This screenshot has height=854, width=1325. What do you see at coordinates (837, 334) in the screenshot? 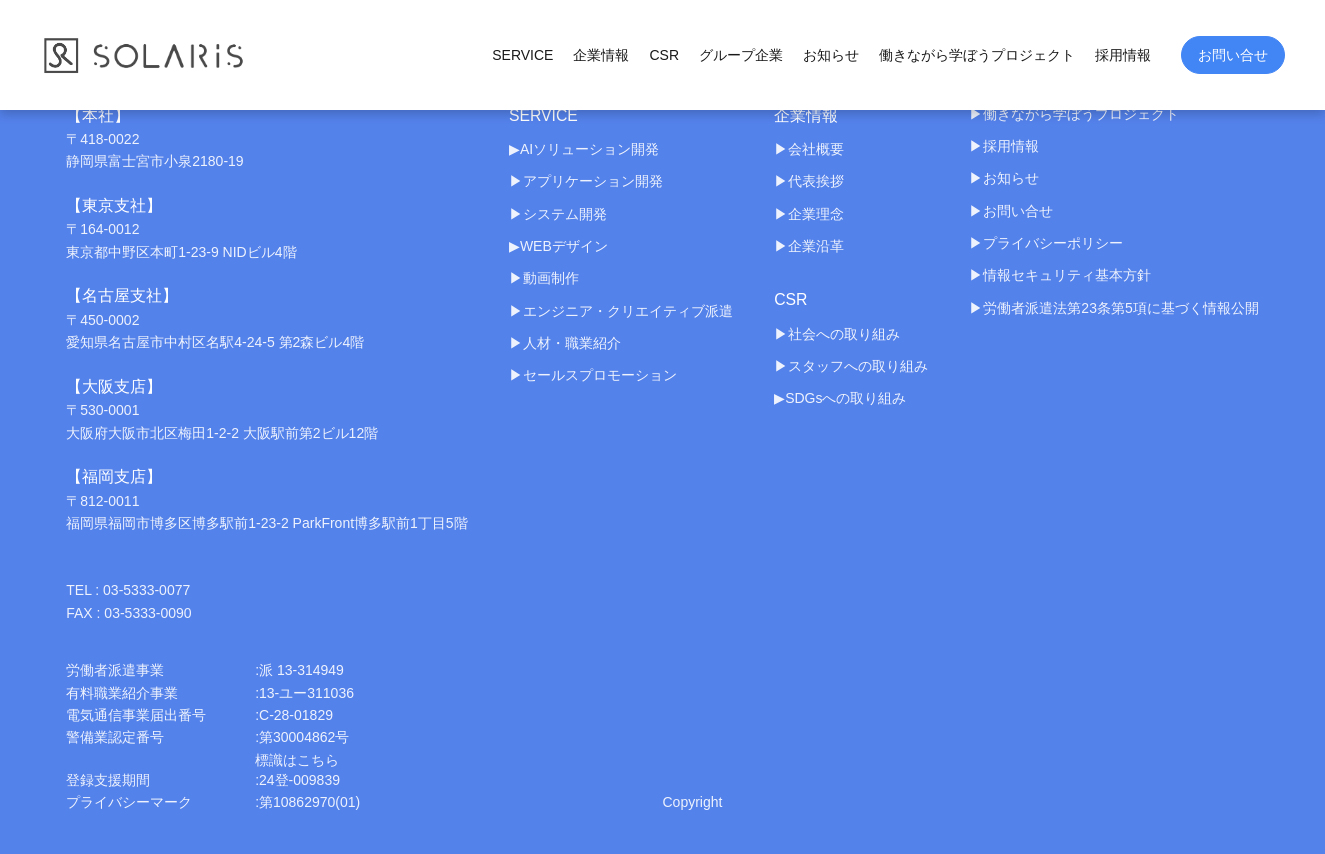
I see `▶︎社会への取り組み` at bounding box center [837, 334].